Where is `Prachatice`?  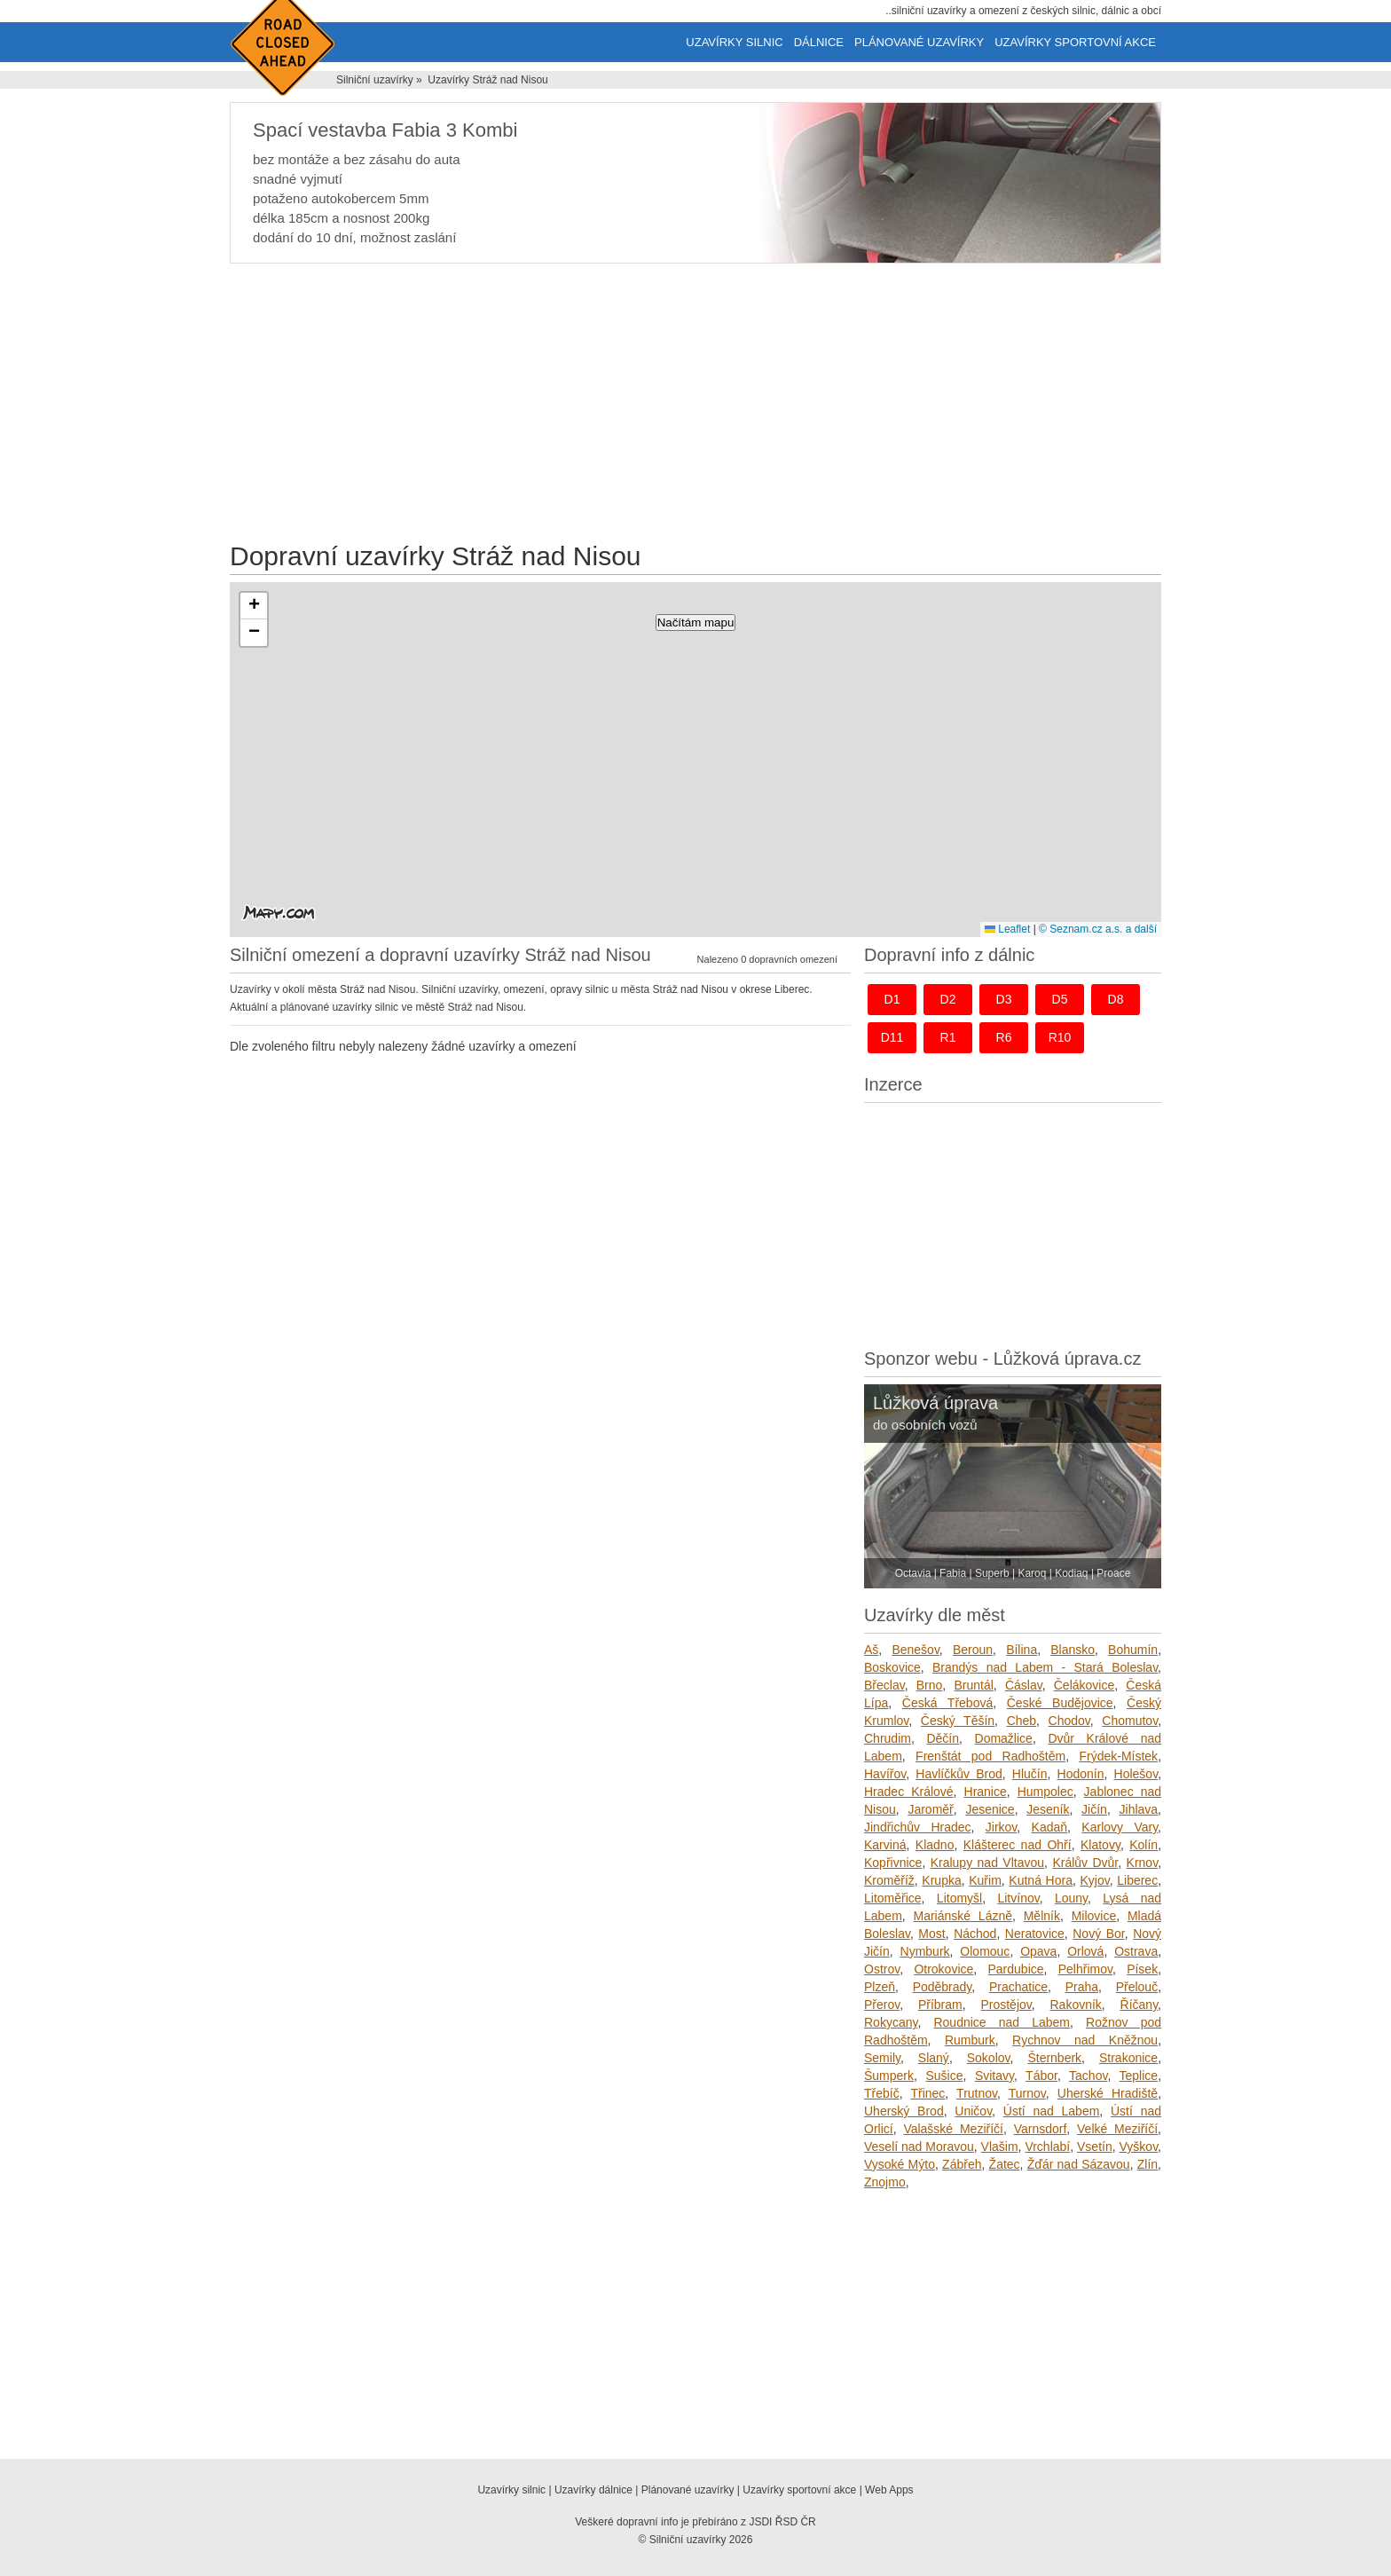
Prachatice is located at coordinates (1018, 1987).